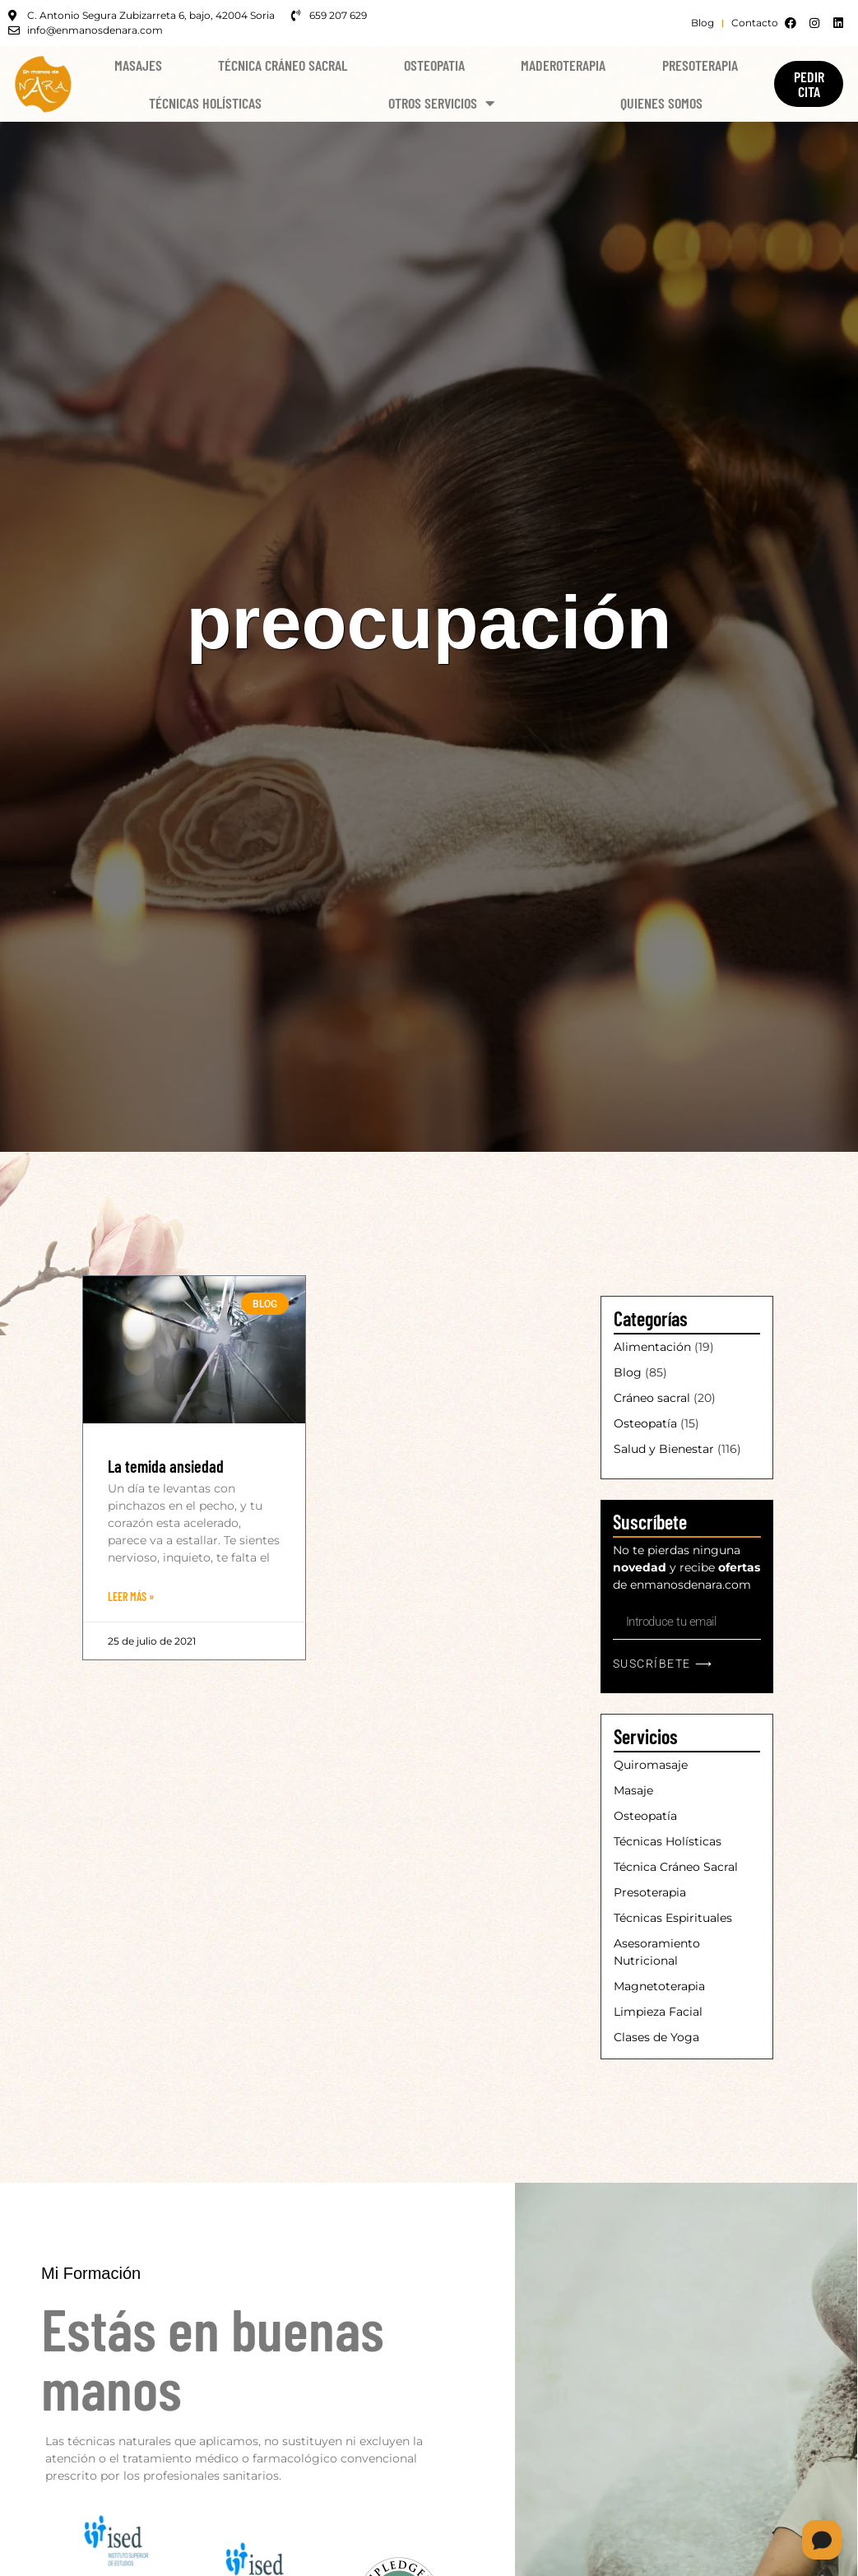 This screenshot has width=858, height=2576. I want to click on Técnica Cráneo Sacral, so click(282, 65).